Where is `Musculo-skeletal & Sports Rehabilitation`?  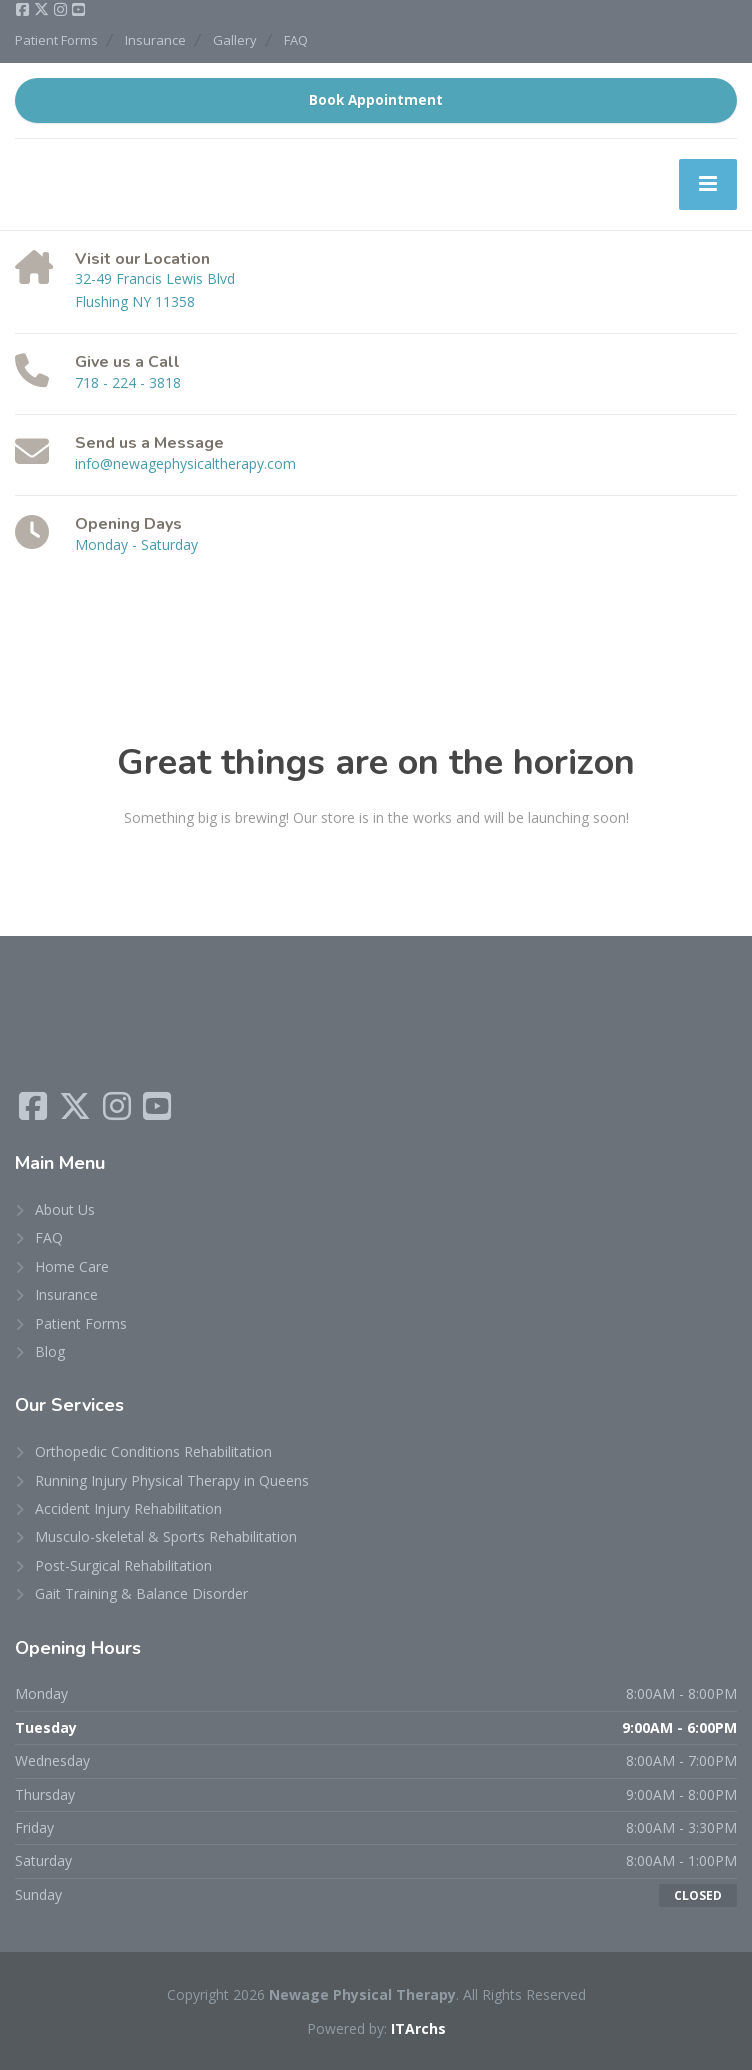 Musculo-skeletal & Sports Rehabilitation is located at coordinates (166, 1536).